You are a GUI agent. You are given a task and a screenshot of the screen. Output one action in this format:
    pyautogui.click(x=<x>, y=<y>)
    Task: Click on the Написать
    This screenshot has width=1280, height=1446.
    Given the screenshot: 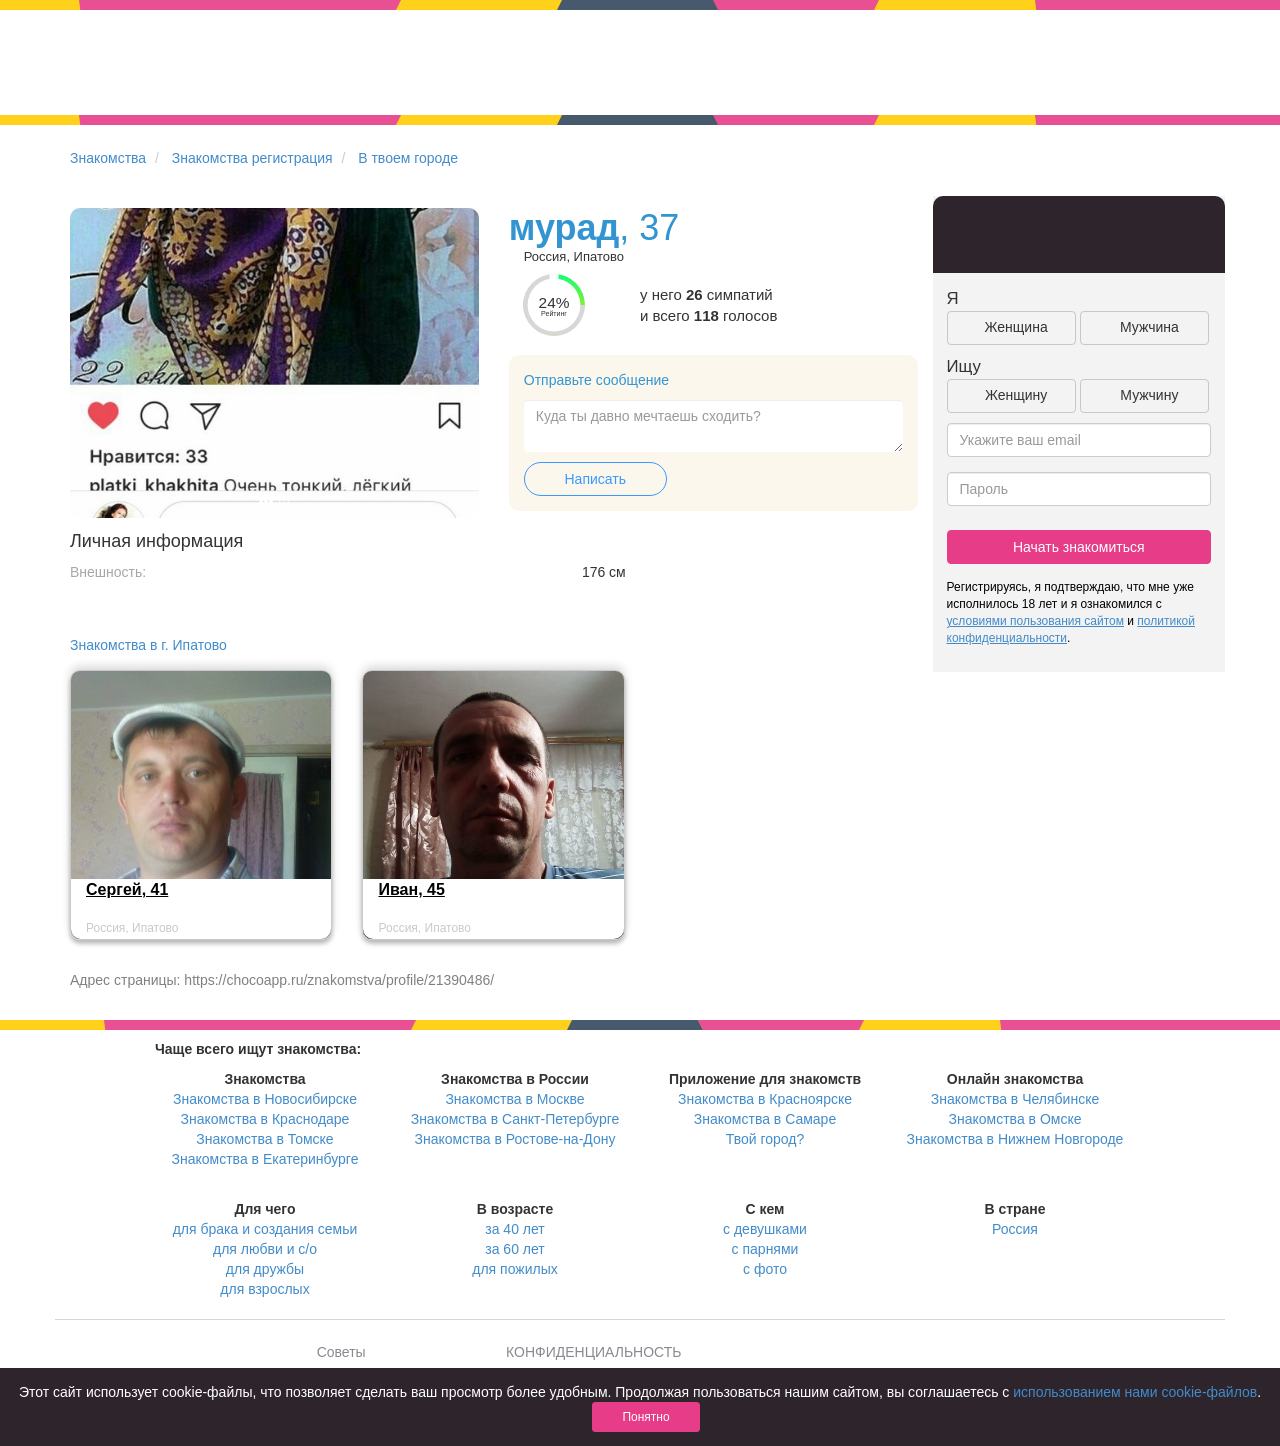 What is the action you would take?
    pyautogui.click(x=595, y=479)
    